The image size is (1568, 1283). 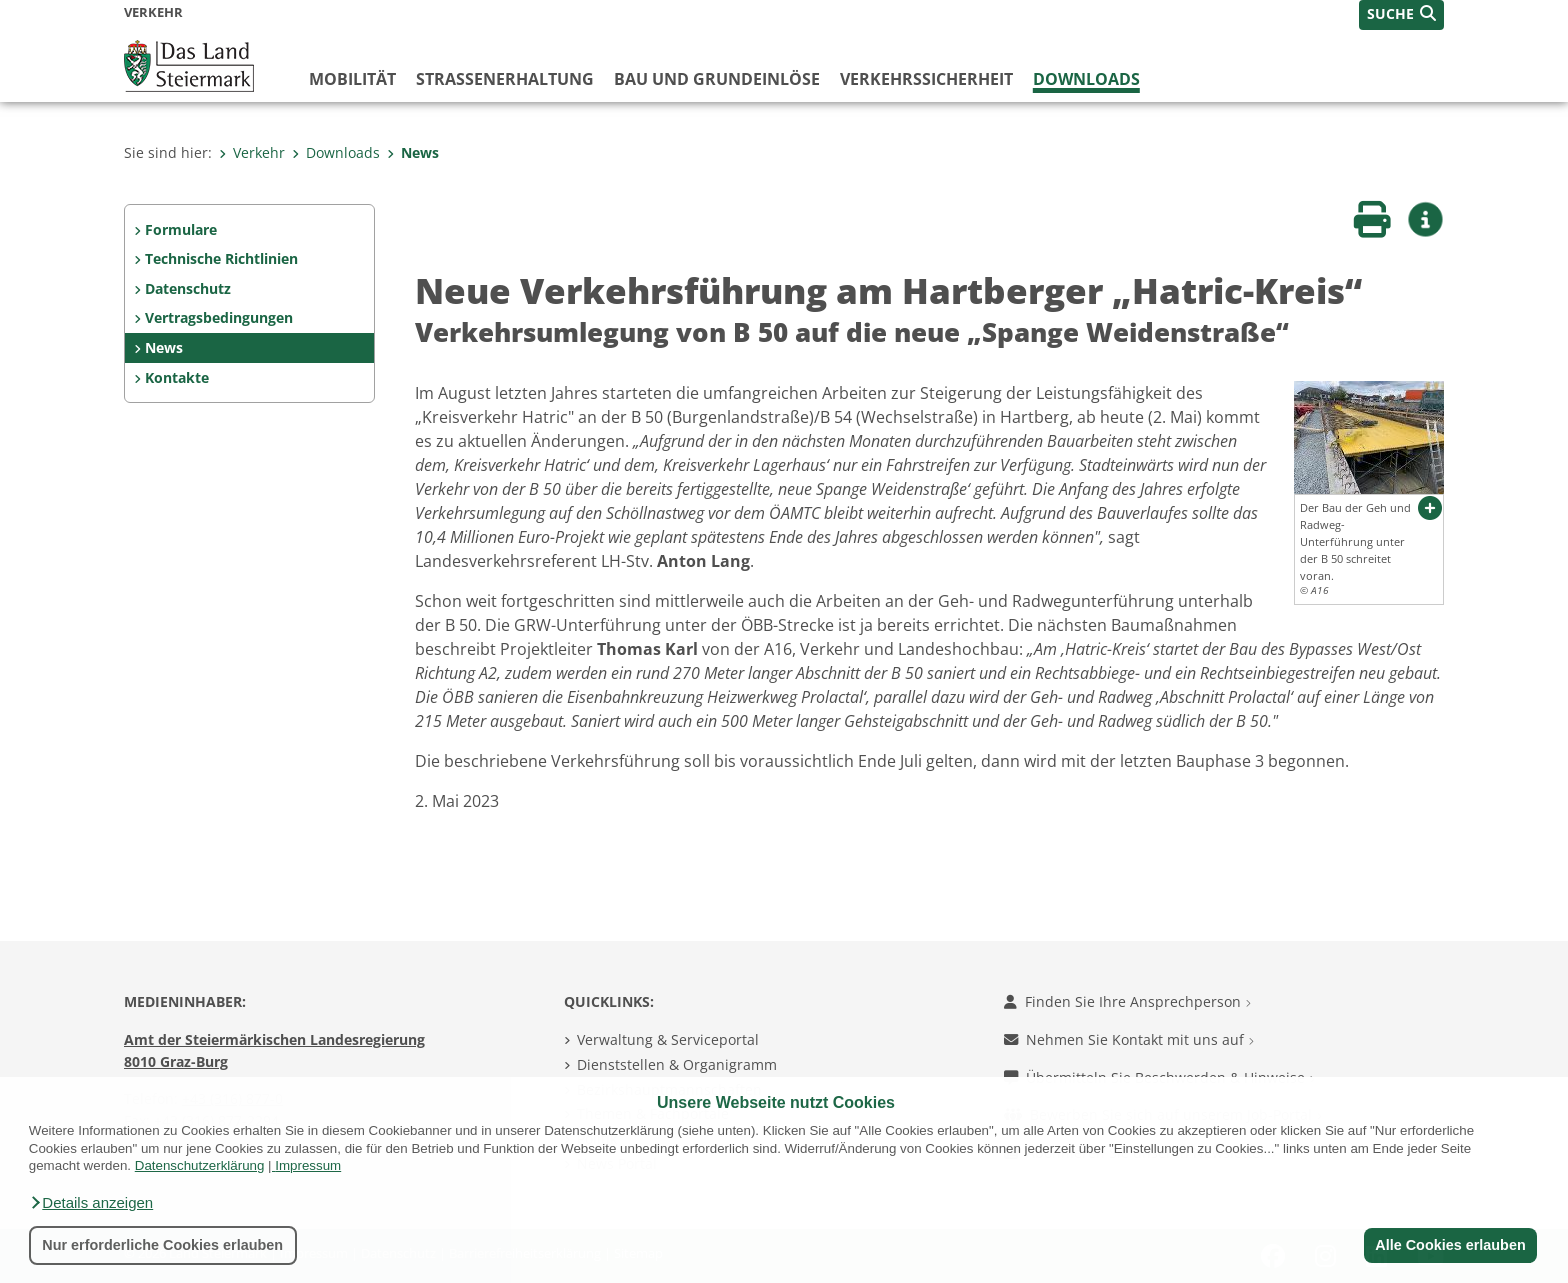 What do you see at coordinates (352, 79) in the screenshot?
I see `Mobilität` at bounding box center [352, 79].